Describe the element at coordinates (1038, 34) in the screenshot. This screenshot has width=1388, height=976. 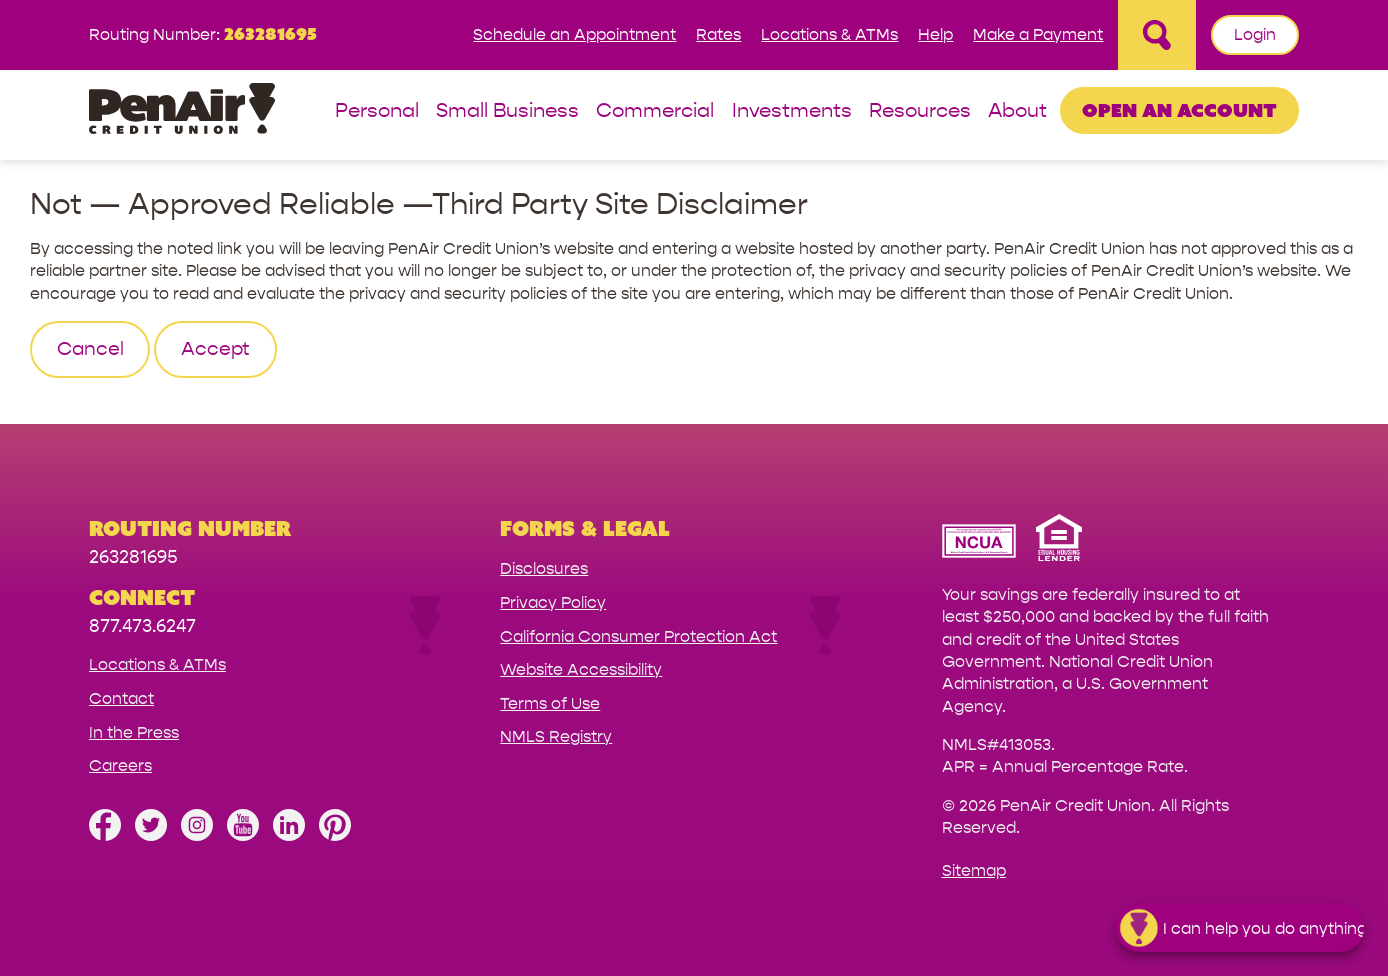
I see `Make a Payment` at that location.